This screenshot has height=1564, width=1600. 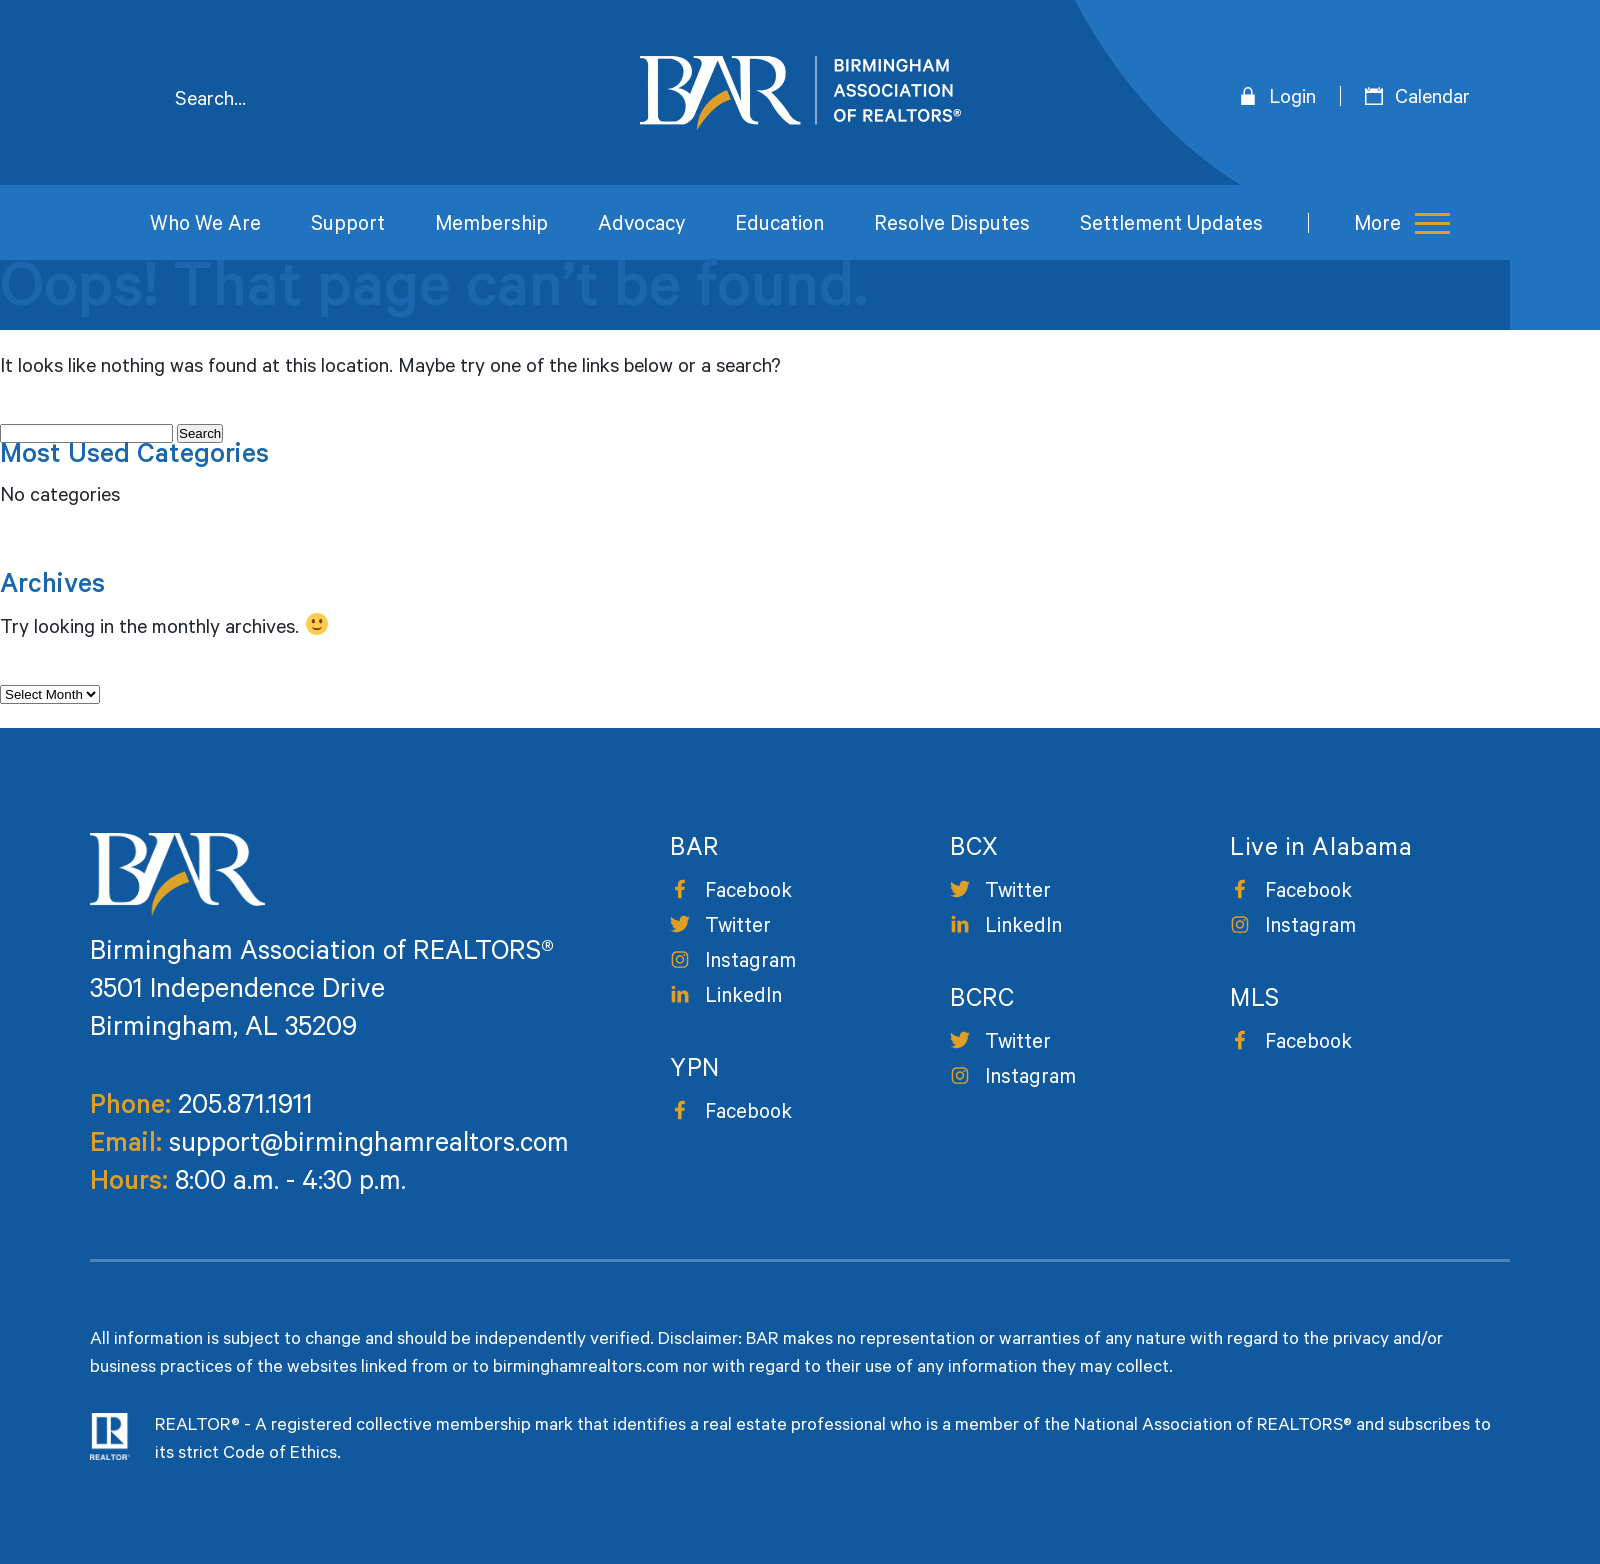 I want to click on Calendar, so click(x=1432, y=100).